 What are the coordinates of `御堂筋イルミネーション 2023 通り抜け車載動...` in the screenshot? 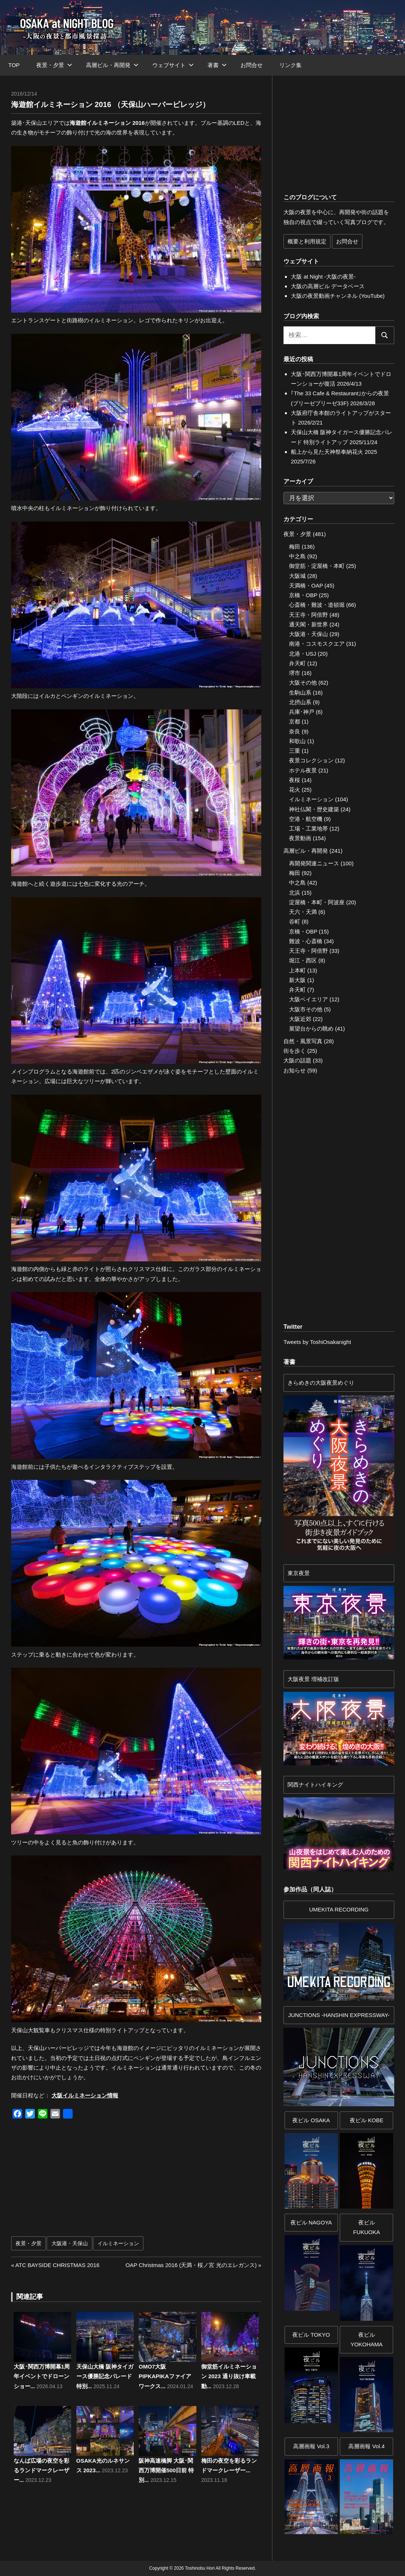 It's located at (229, 2376).